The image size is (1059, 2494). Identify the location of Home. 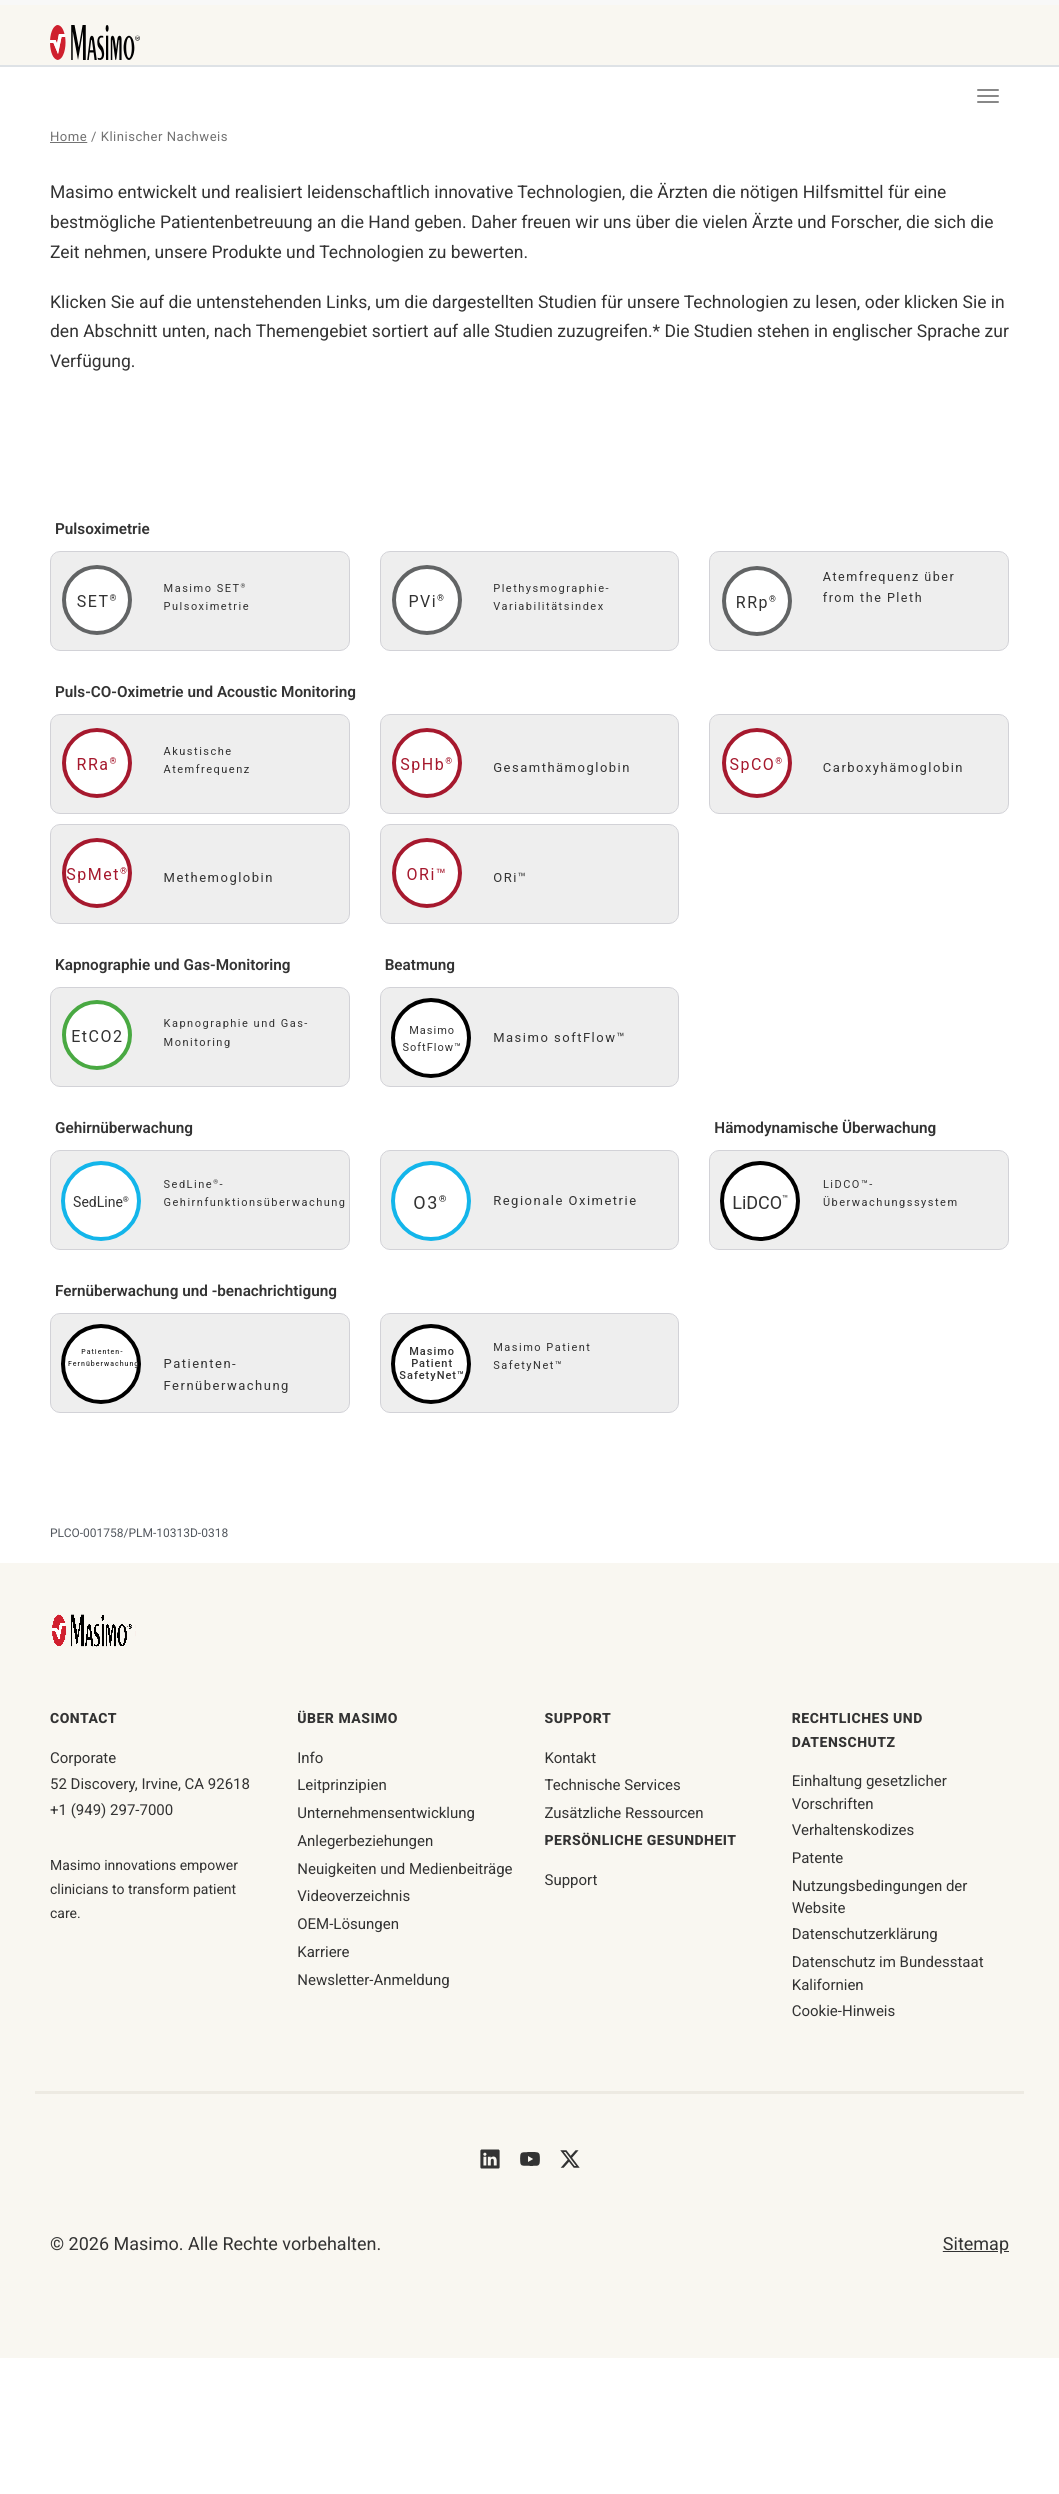
(69, 138).